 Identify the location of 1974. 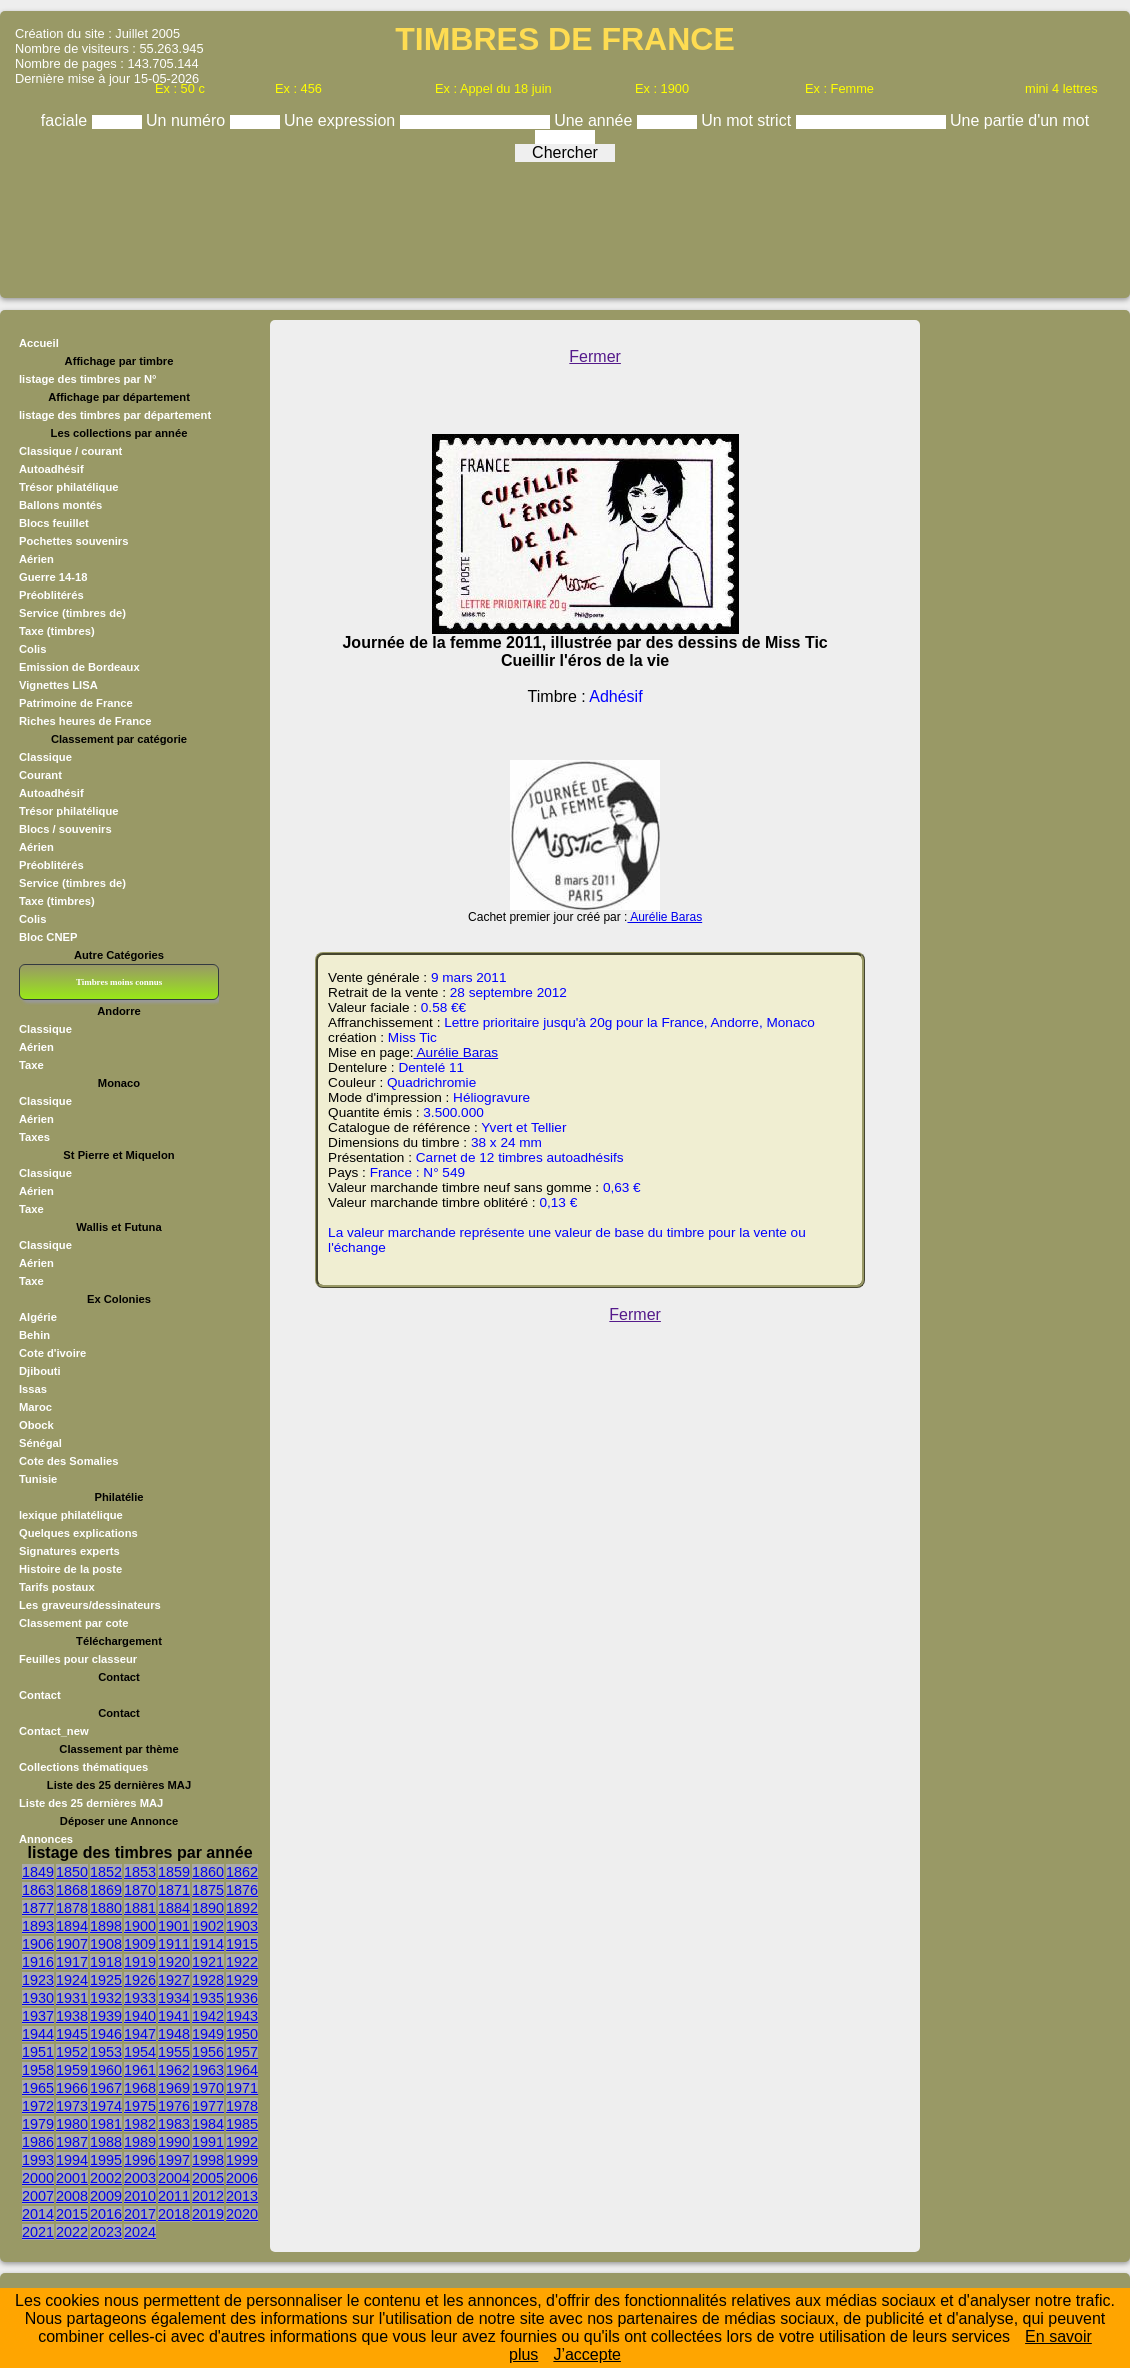
(106, 2106).